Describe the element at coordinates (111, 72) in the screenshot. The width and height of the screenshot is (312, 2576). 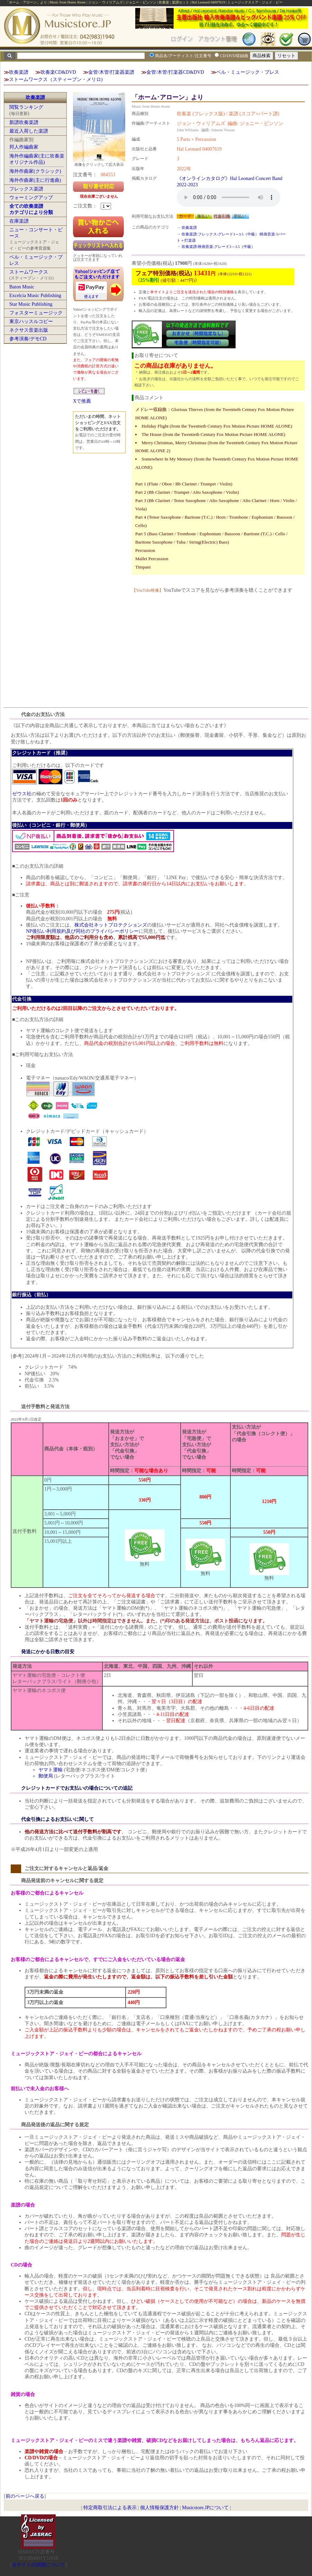
I see `金管/木管/打楽器楽譜` at that location.